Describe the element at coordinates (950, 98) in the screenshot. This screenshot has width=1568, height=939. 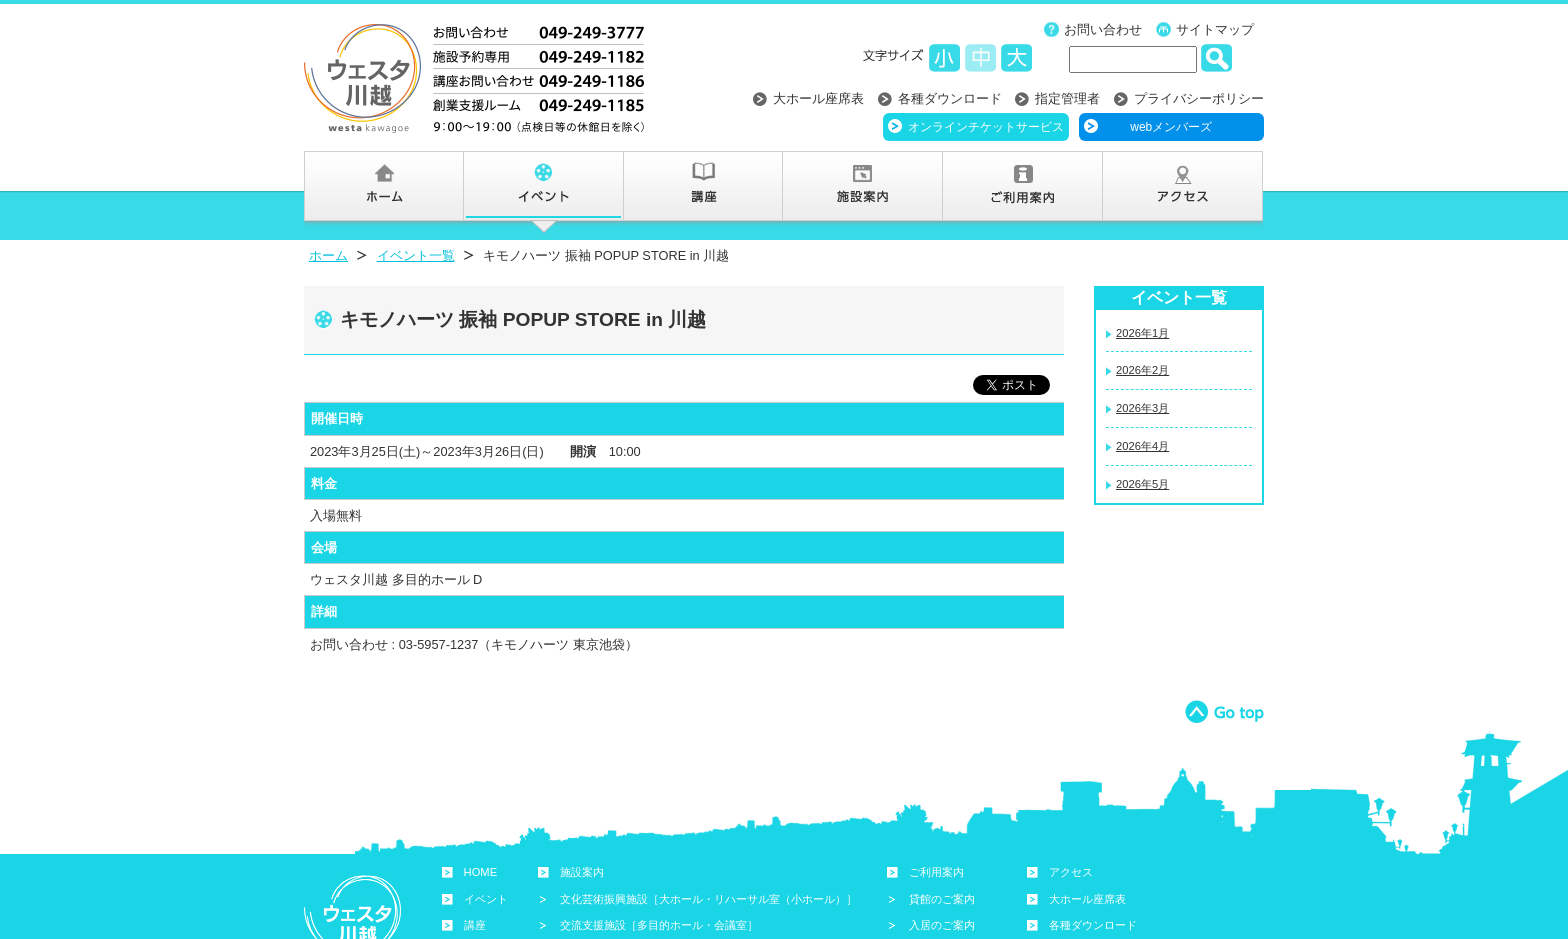
I see `各種ダウンロード` at that location.